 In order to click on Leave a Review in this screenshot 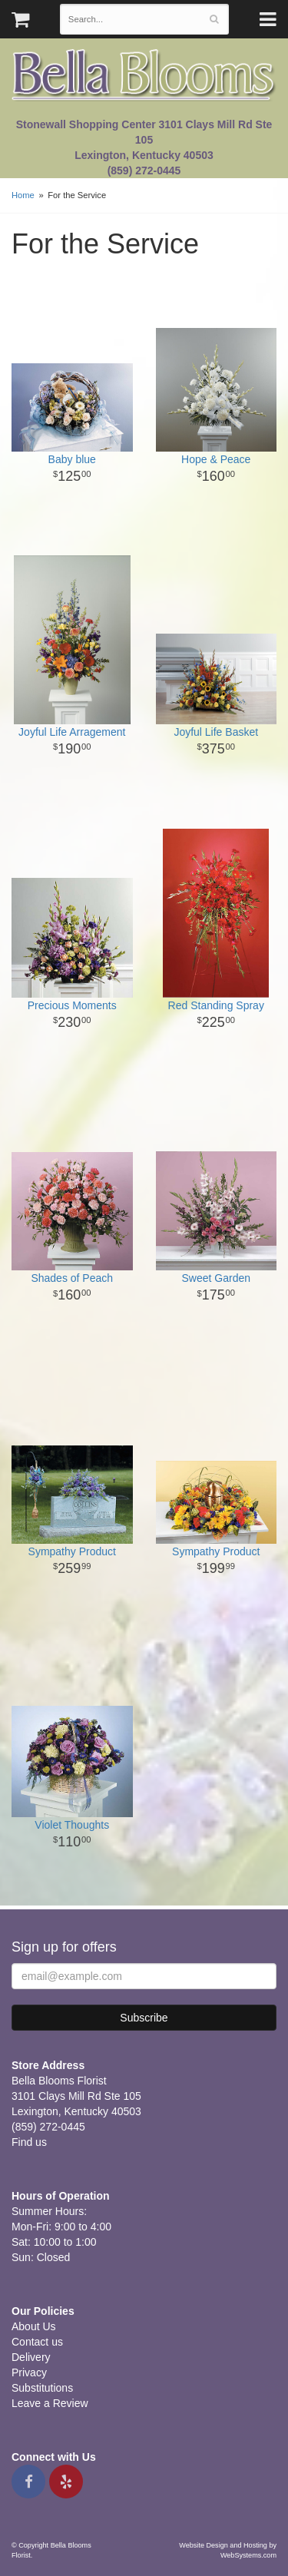, I will do `click(50, 2403)`.